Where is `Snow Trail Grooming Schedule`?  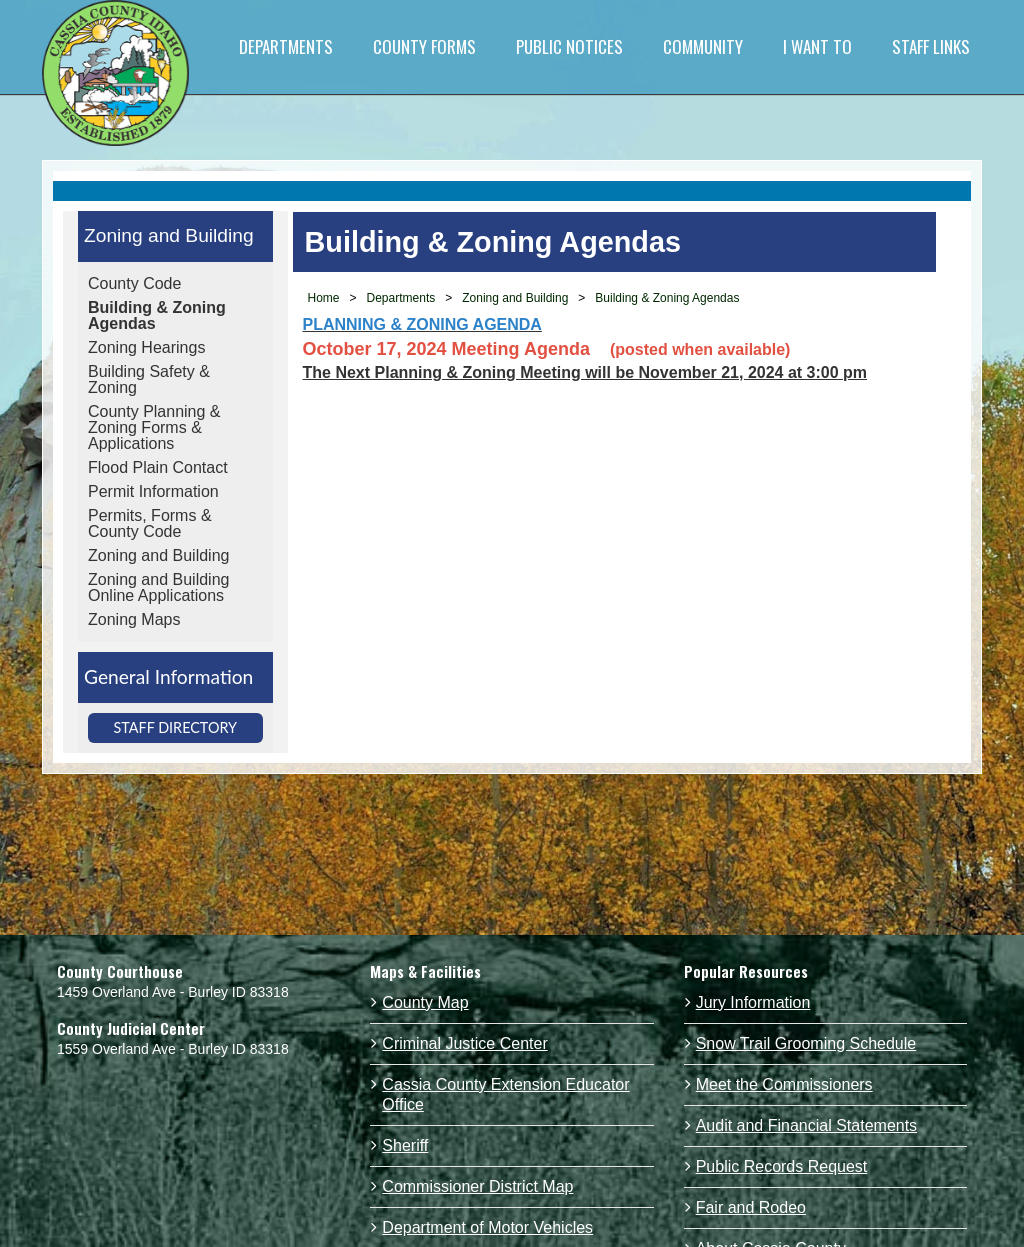
Snow Trail Grooming Schedule is located at coordinates (806, 1043).